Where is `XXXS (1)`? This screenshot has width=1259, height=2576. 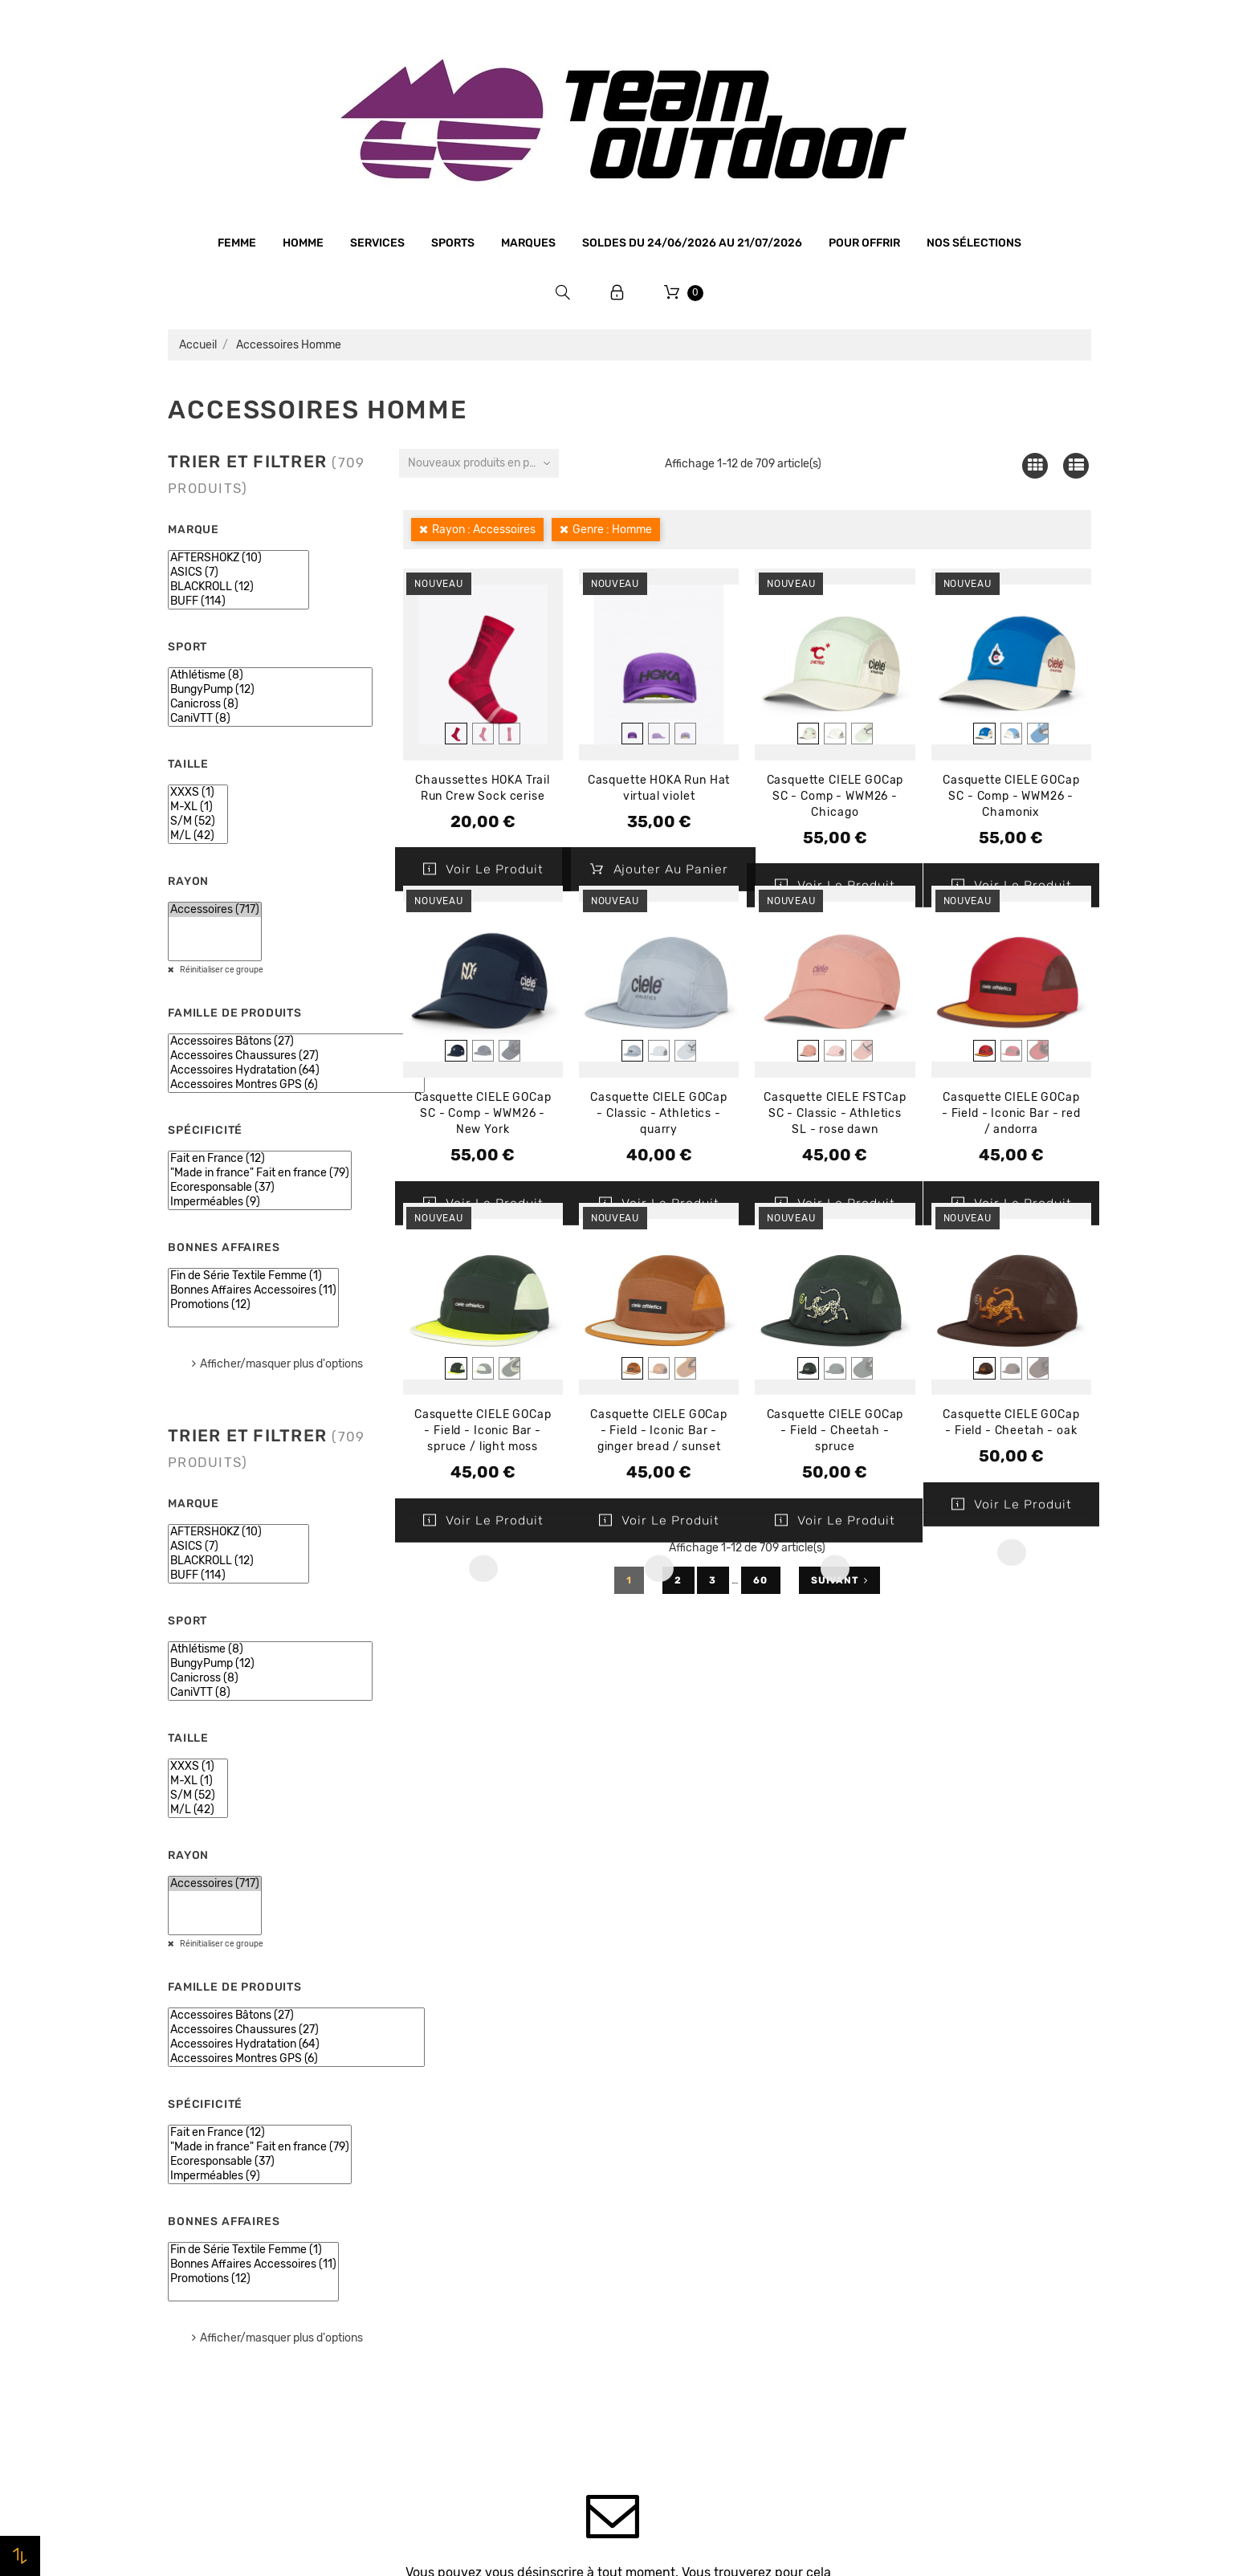
XXXS (1) is located at coordinates (198, 792).